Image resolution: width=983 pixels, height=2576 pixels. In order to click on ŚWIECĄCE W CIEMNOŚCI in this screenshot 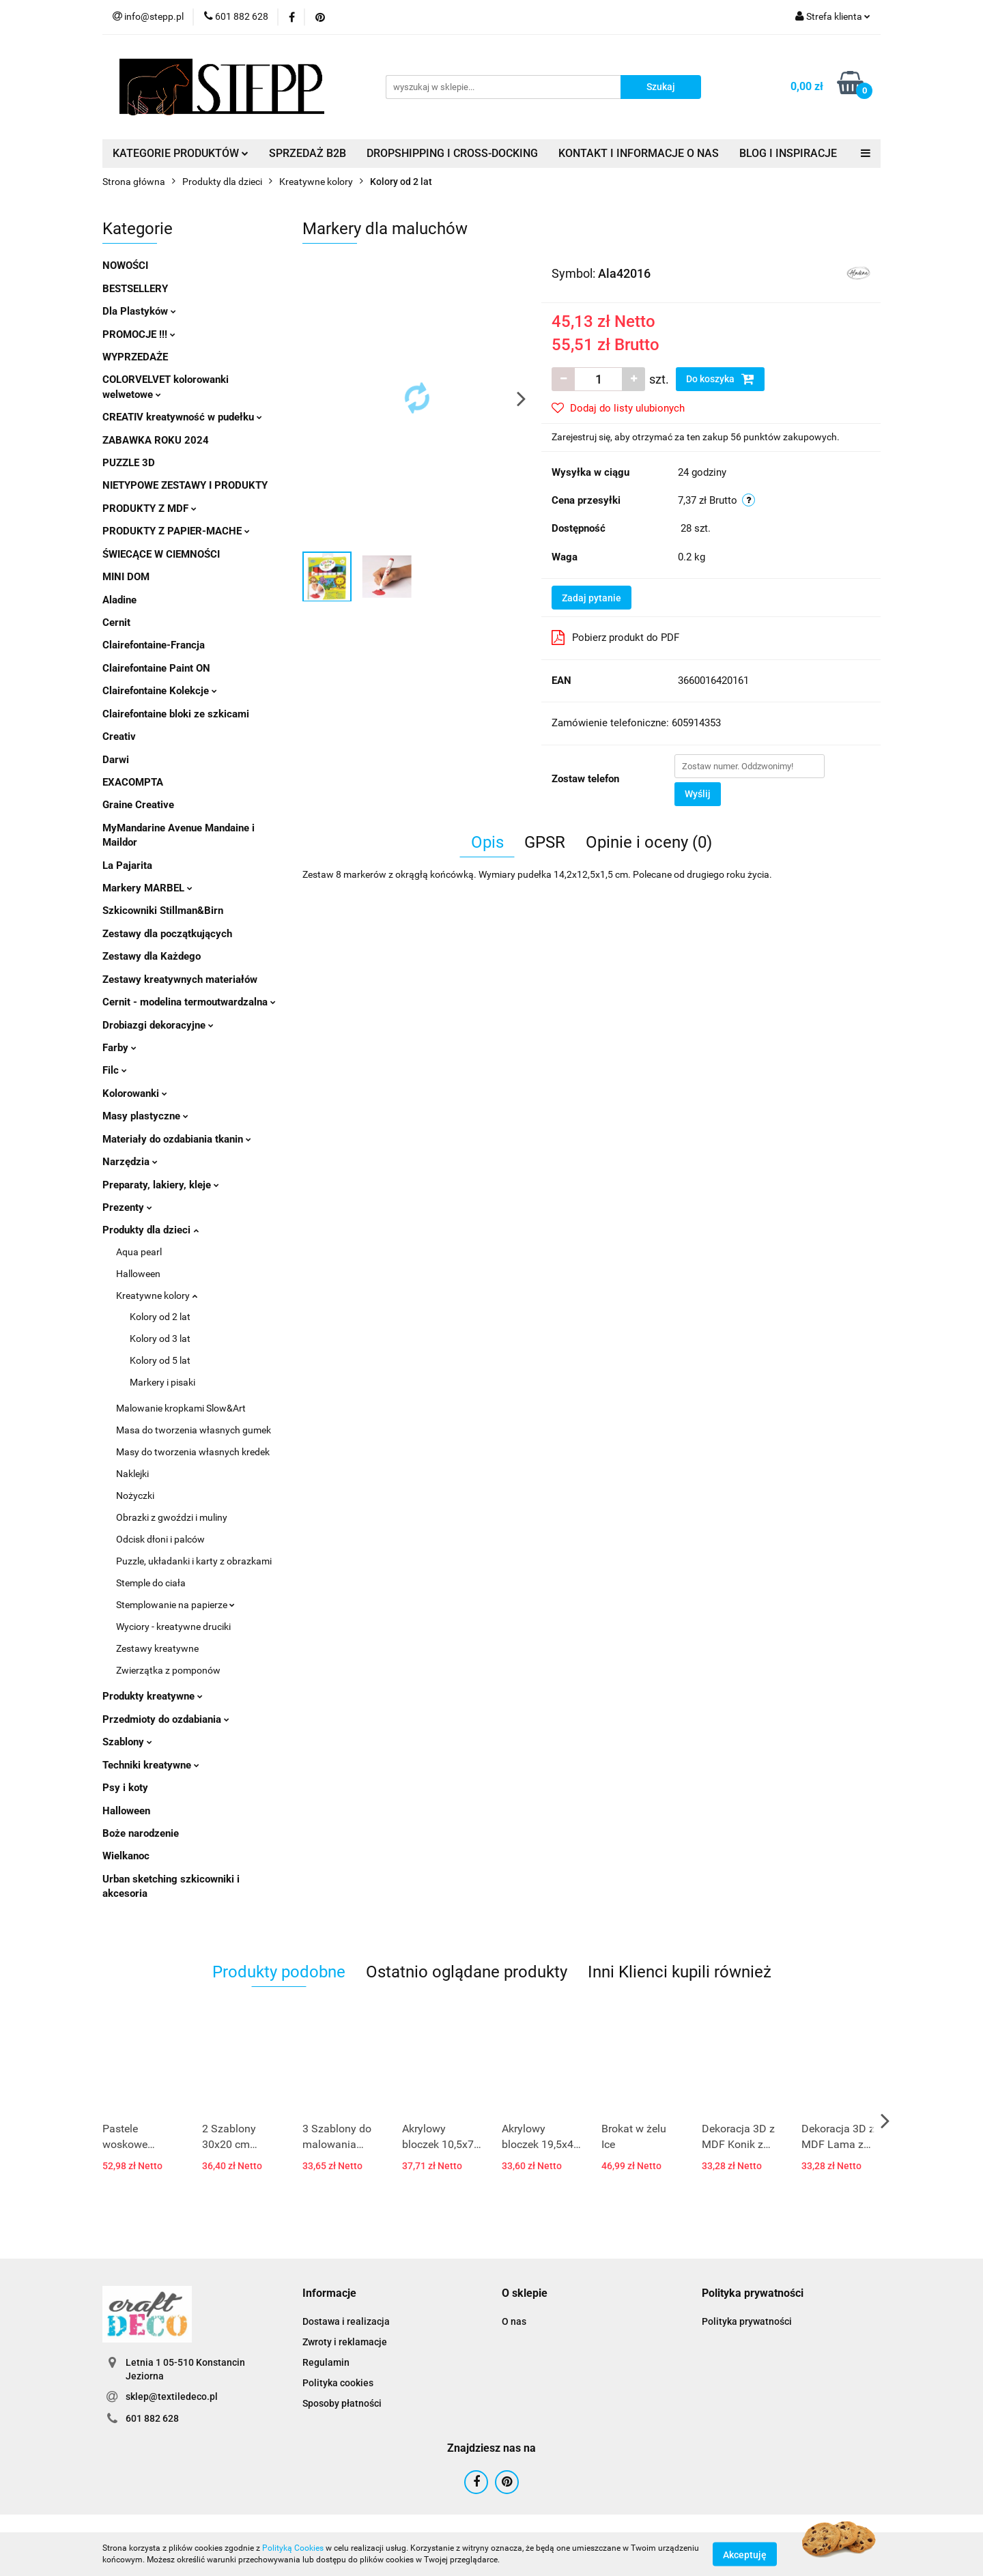, I will do `click(161, 554)`.